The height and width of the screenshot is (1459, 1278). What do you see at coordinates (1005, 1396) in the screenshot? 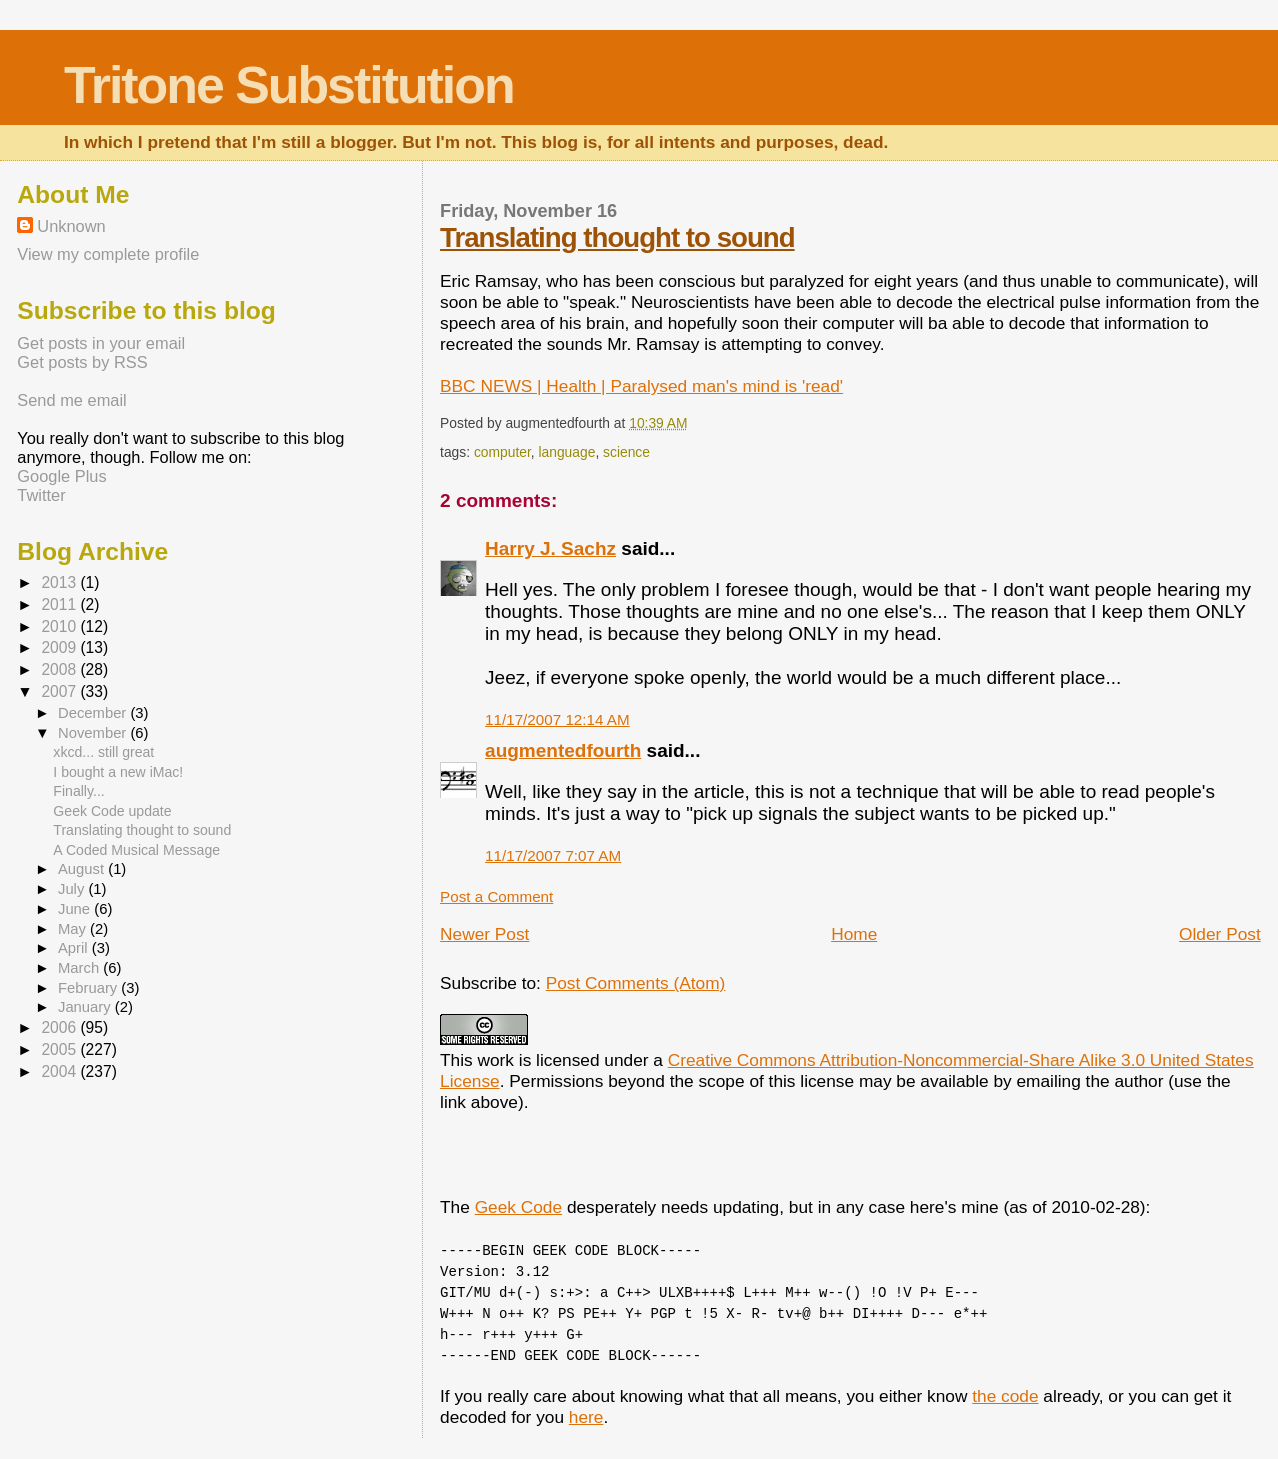
I see `the code` at bounding box center [1005, 1396].